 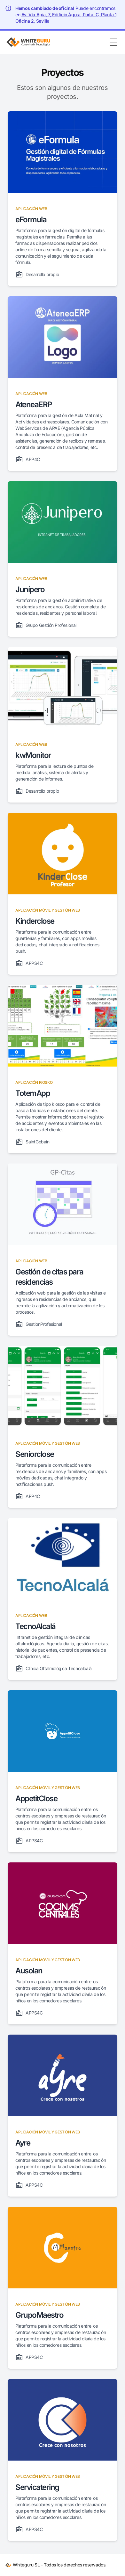 I want to click on AppetitClose, so click(x=36, y=1798).